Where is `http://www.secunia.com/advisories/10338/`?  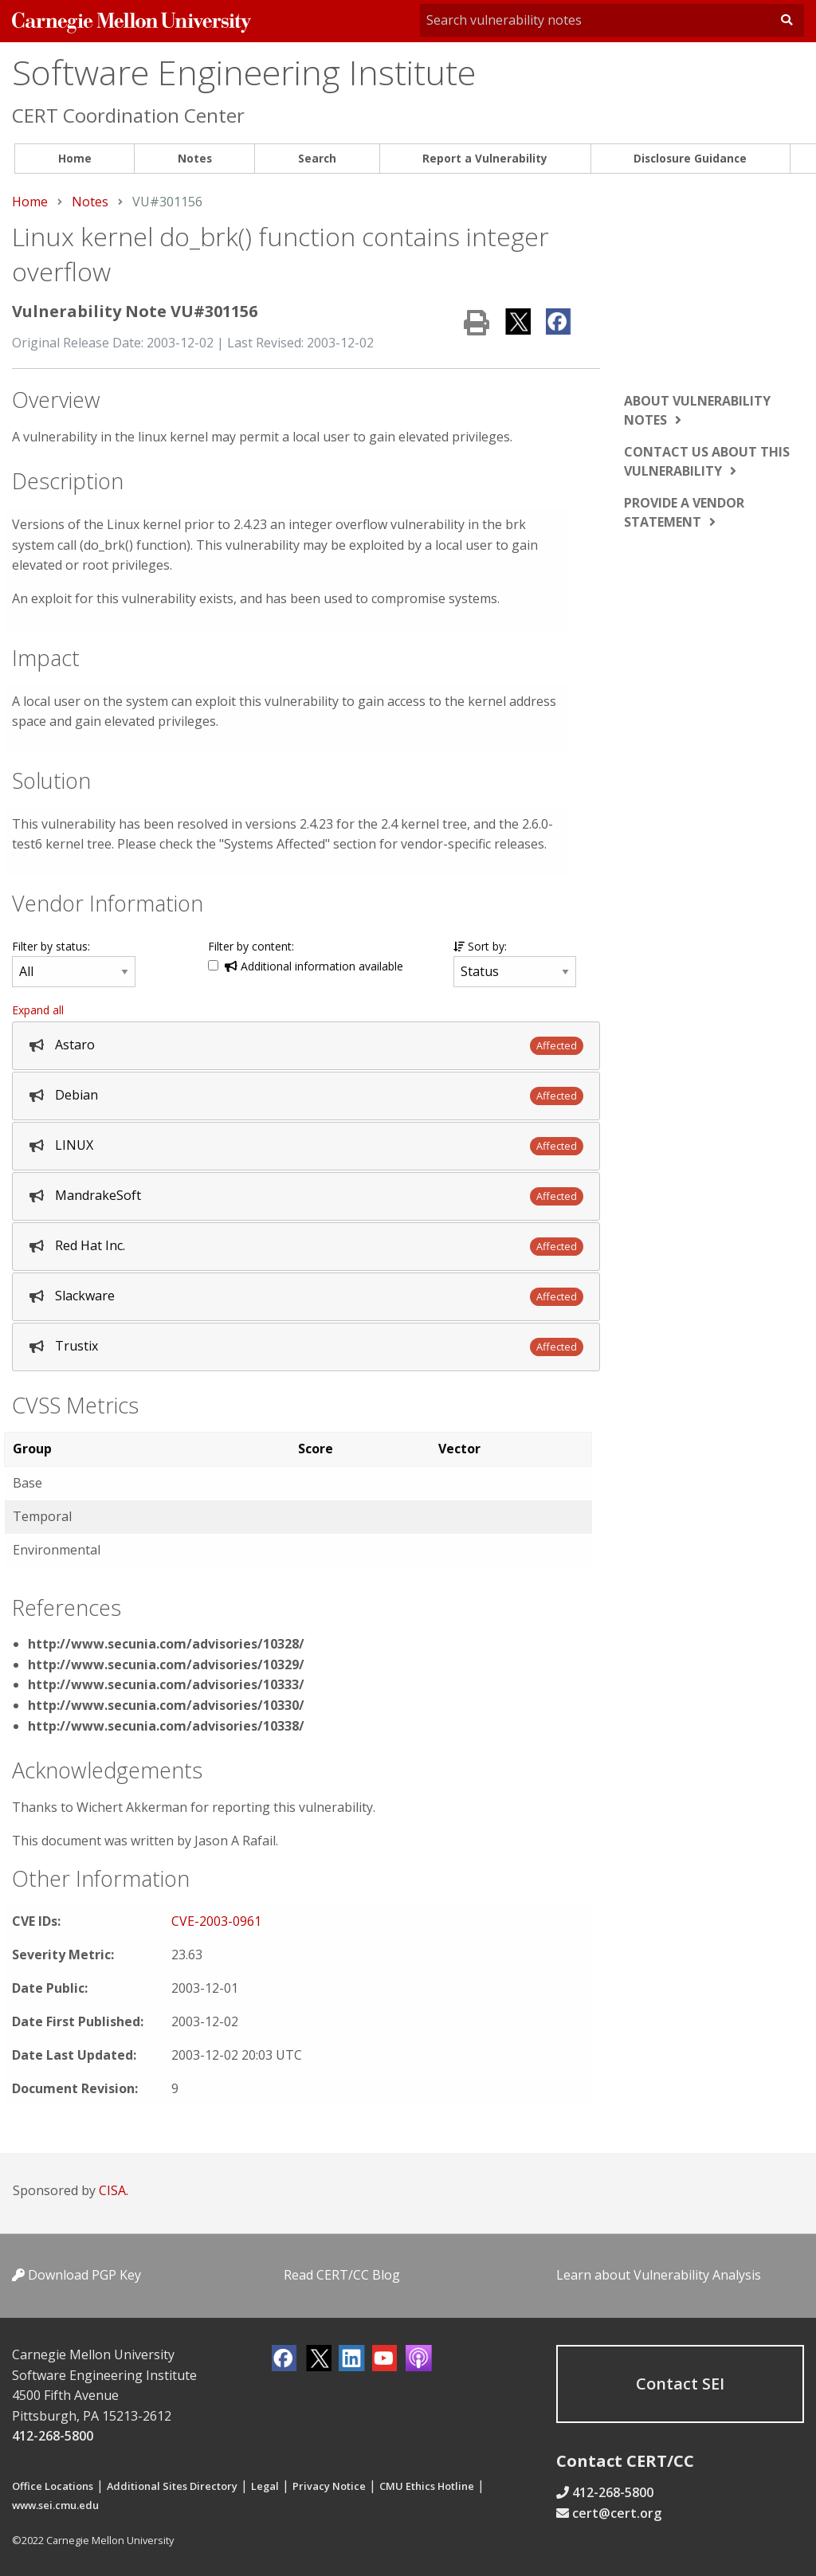
http://www.secunia.com/advisories/10338/ is located at coordinates (166, 1726).